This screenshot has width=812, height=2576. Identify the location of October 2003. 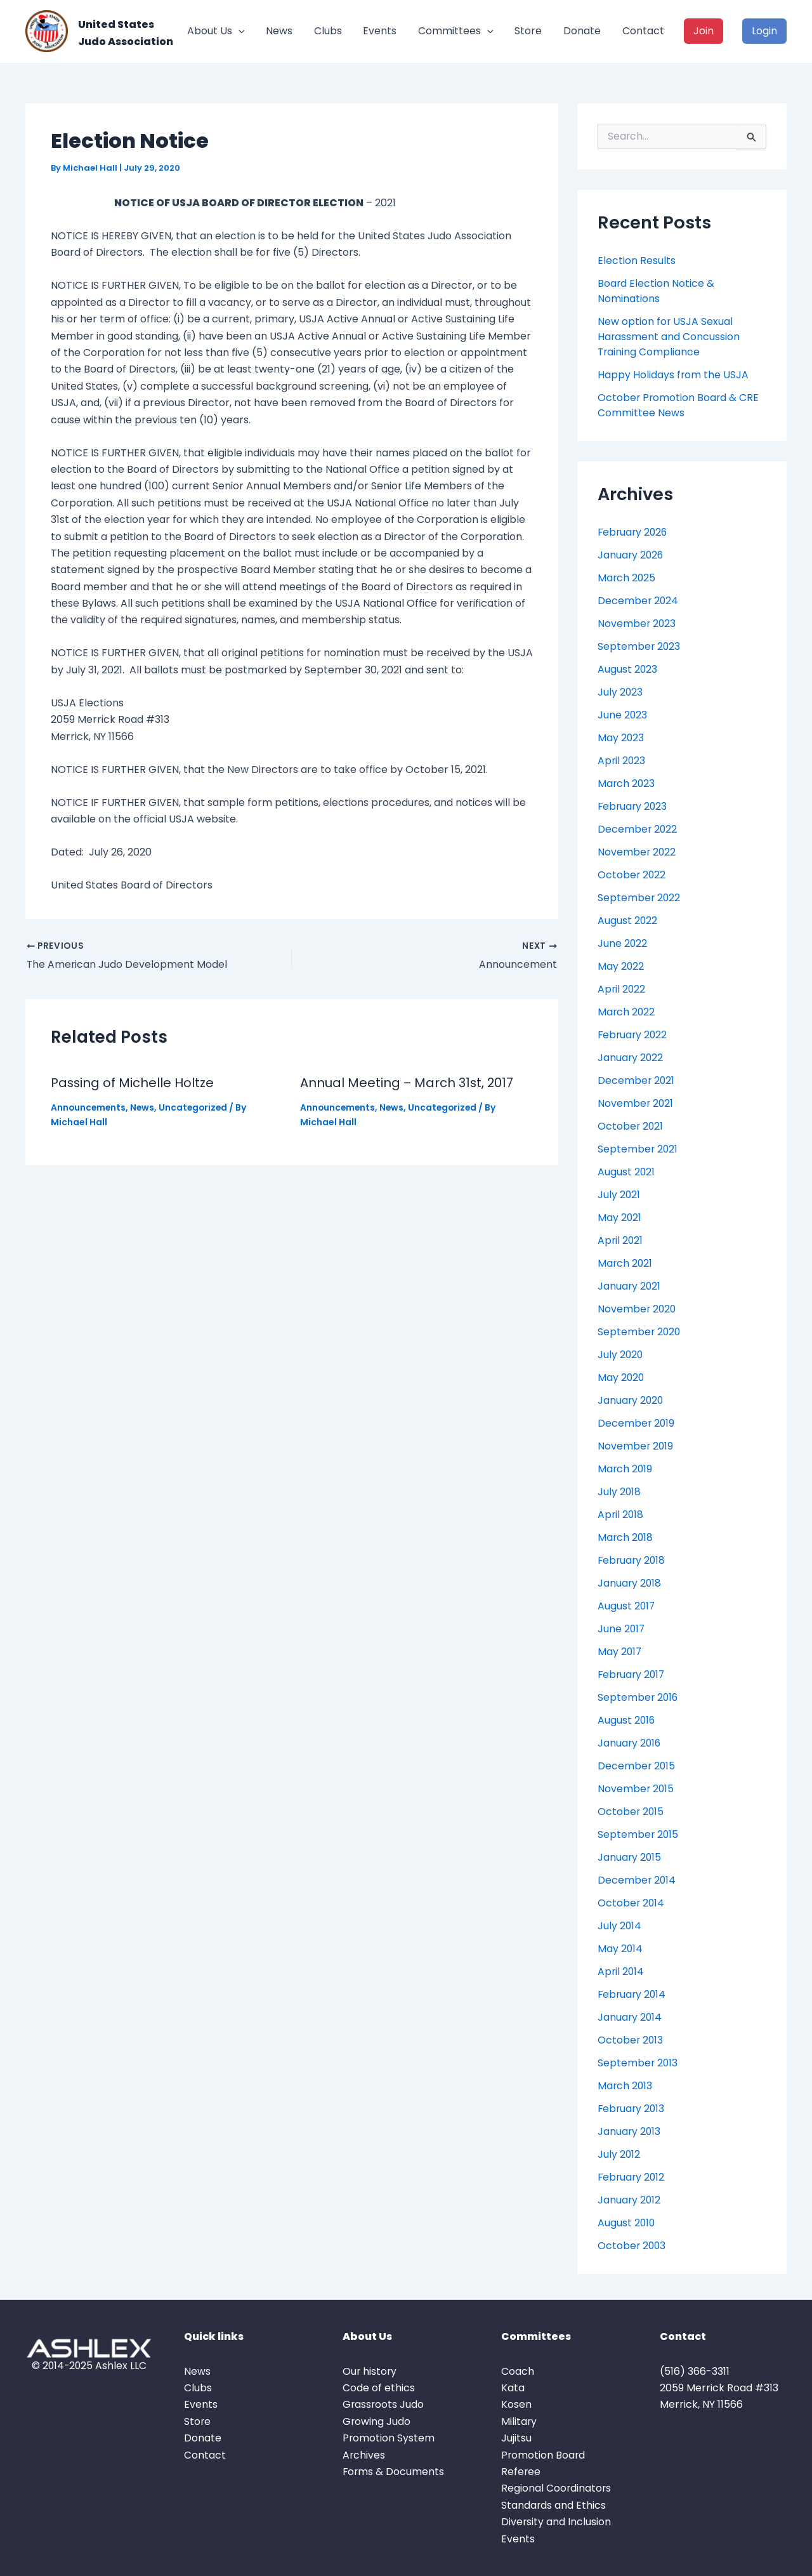
(632, 2245).